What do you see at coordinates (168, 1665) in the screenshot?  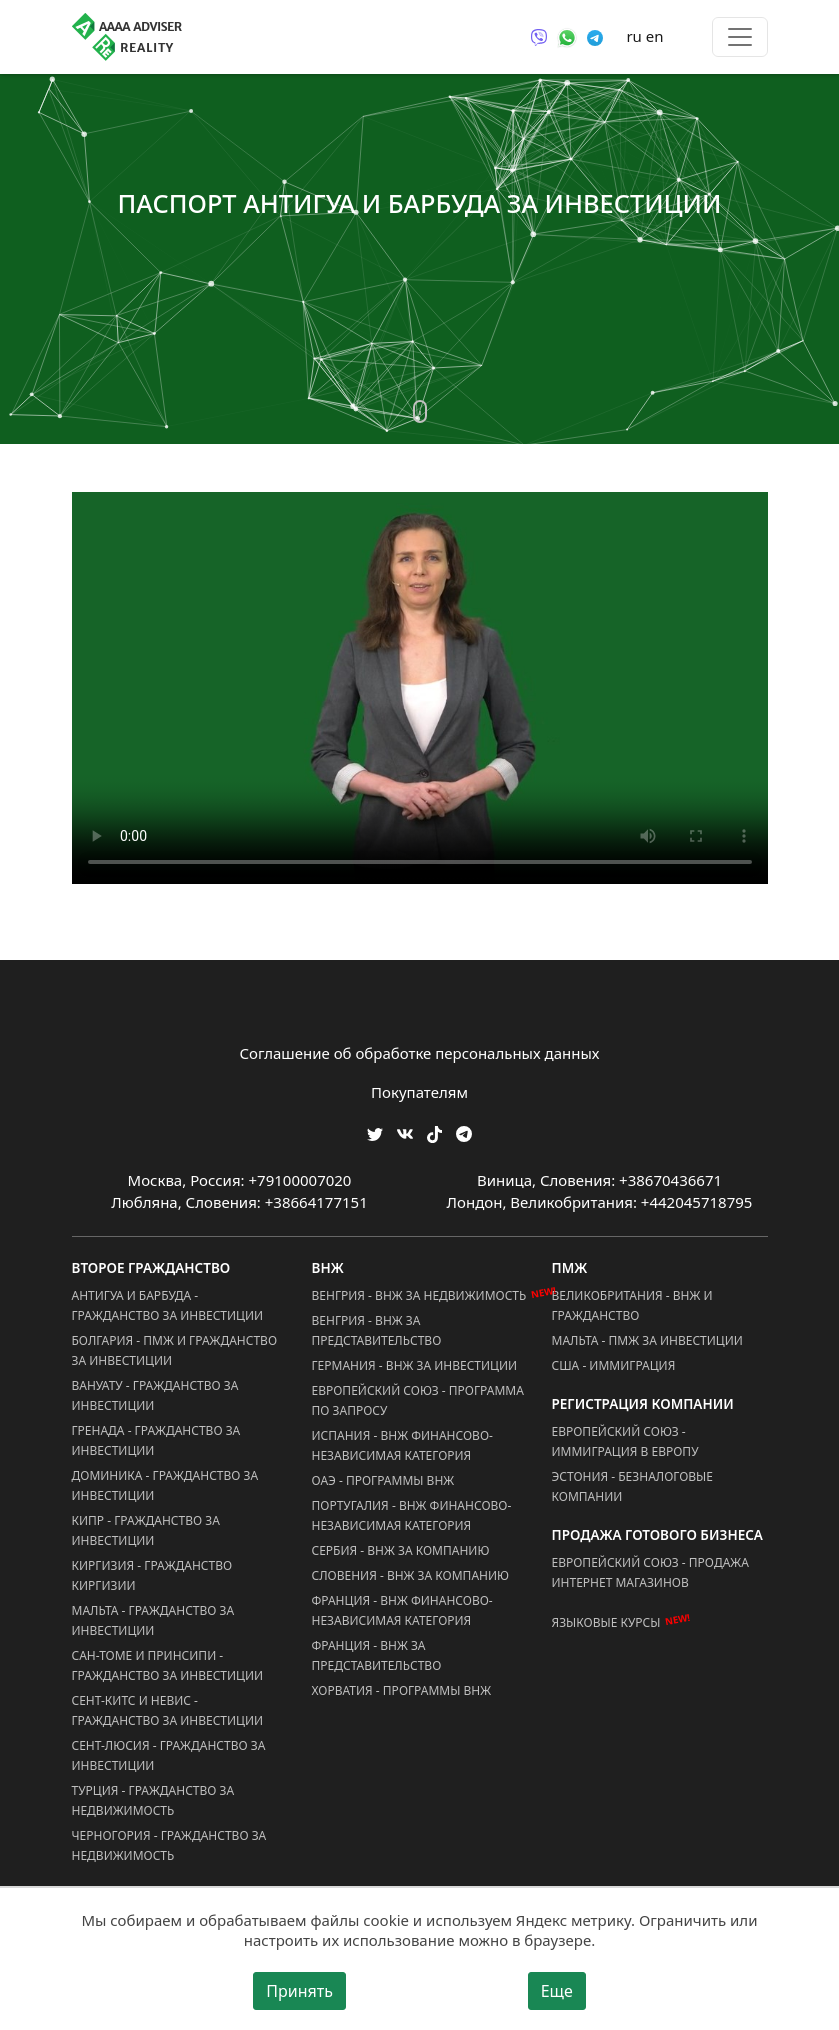 I see `Сан-Томе и Принсипи - Гражданство за Инвестиции` at bounding box center [168, 1665].